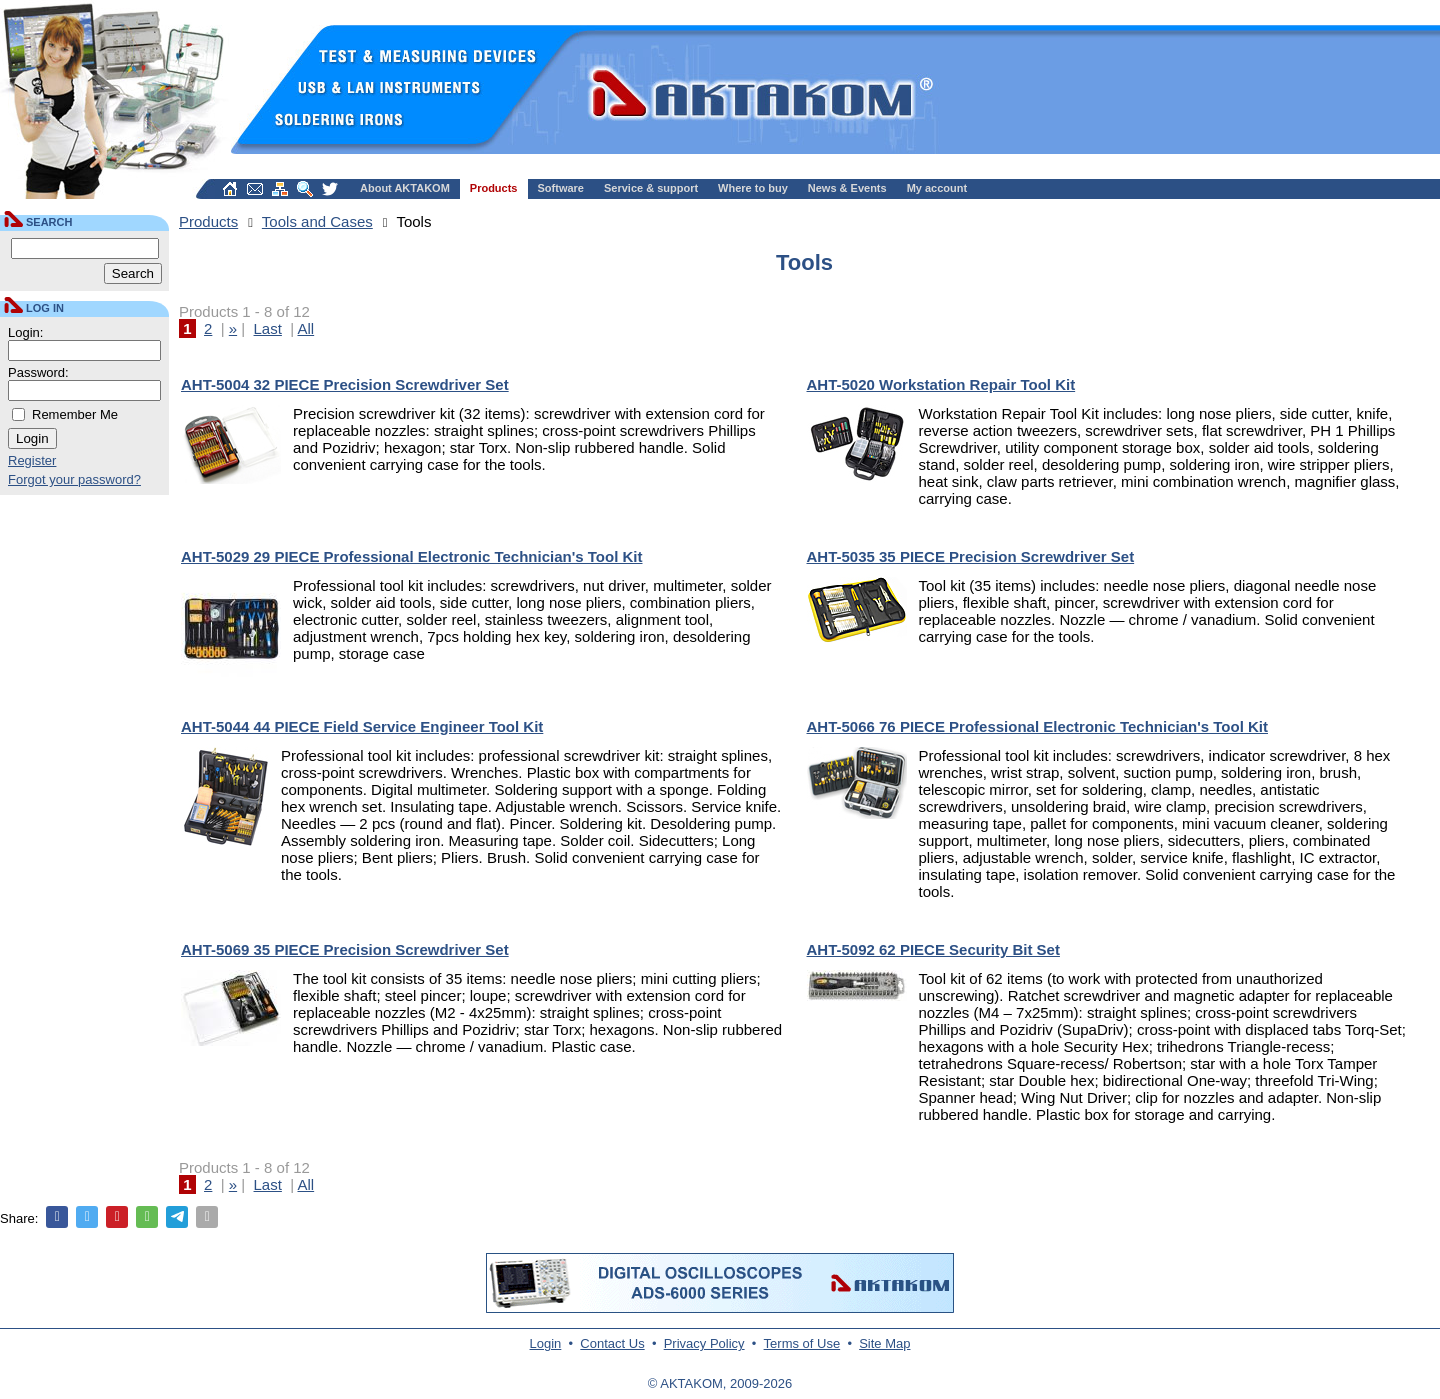  I want to click on My account, so click(937, 188).